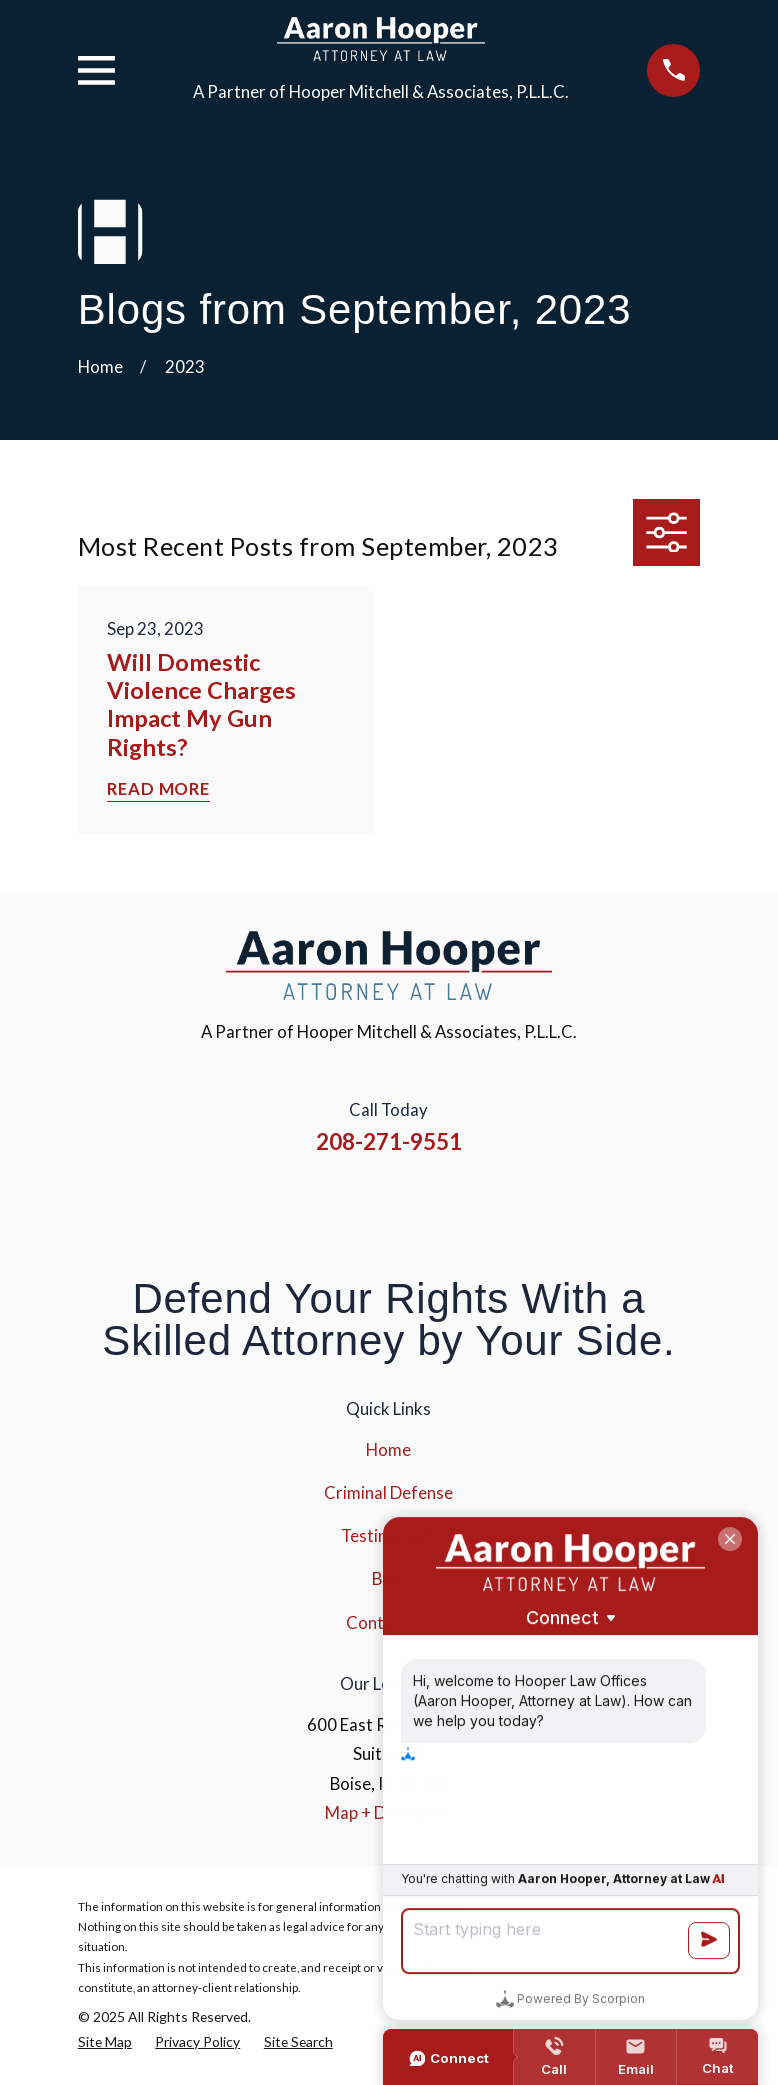 This screenshot has height=2085, width=778. I want to click on [YouTube], so click(416, 1205).